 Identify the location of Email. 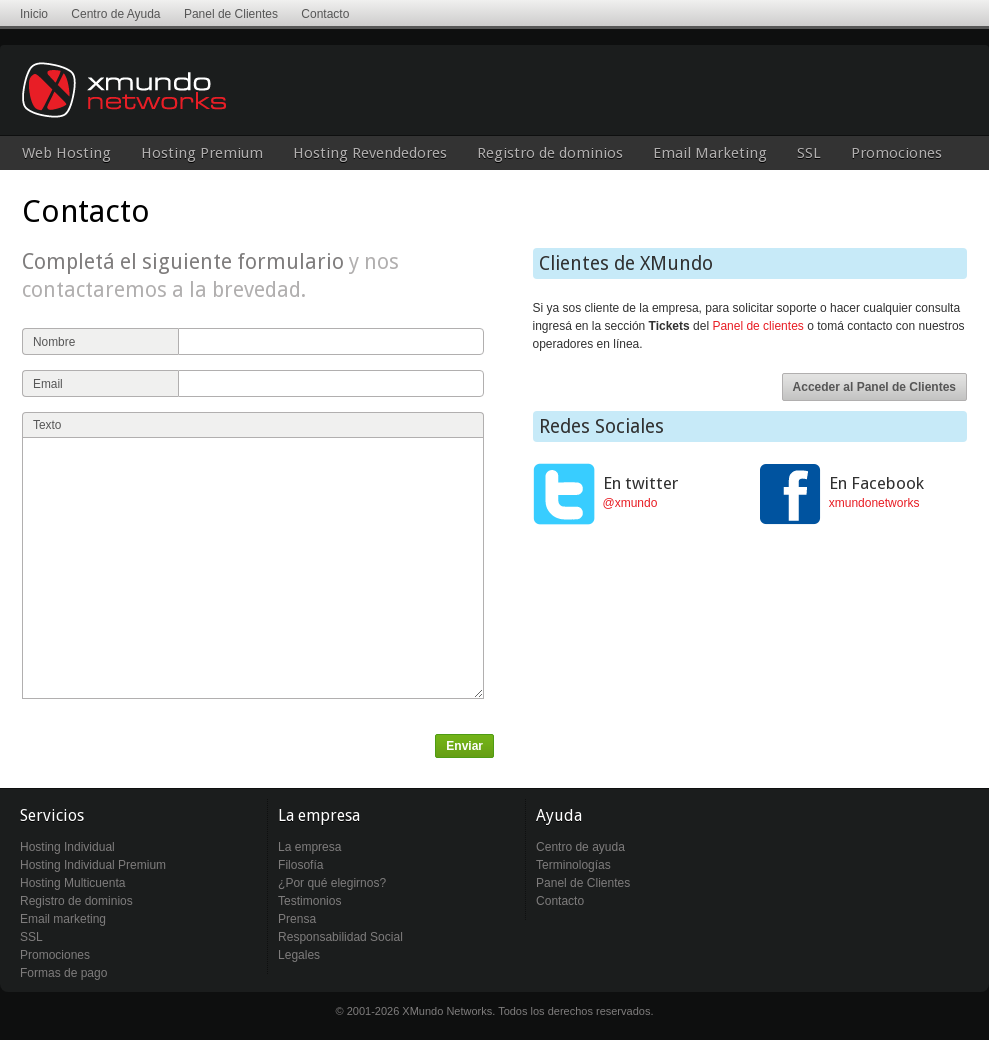
(48, 384).